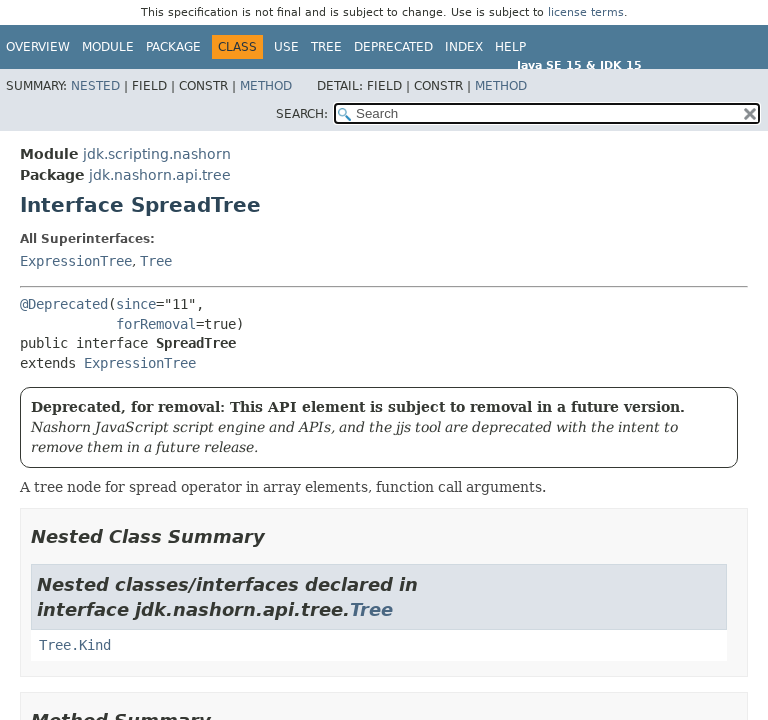 Image resolution: width=768 pixels, height=720 pixels. What do you see at coordinates (326, 47) in the screenshot?
I see `Tree` at bounding box center [326, 47].